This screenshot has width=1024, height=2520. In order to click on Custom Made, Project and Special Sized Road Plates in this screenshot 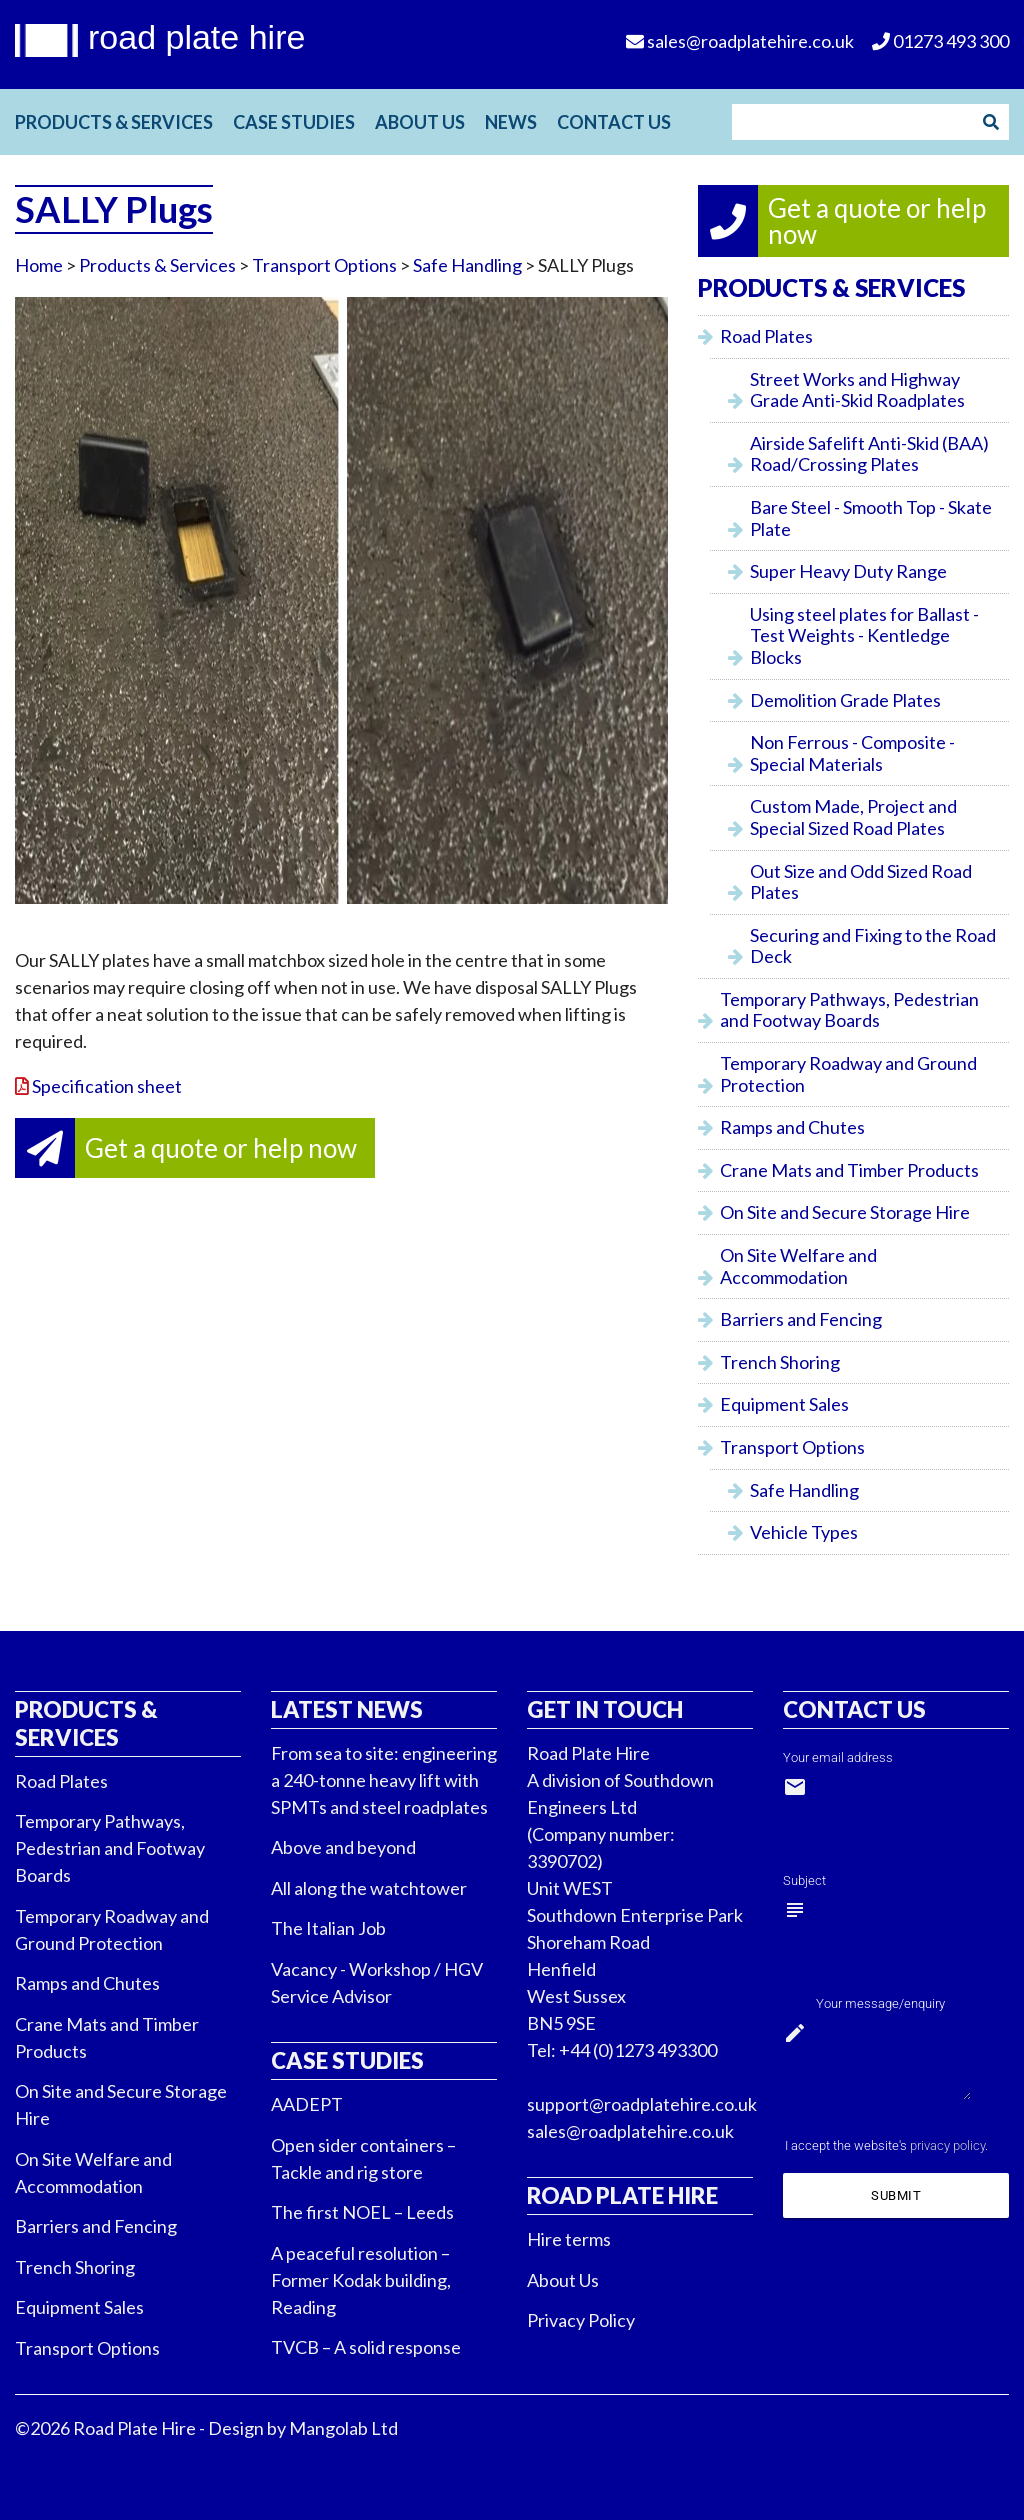, I will do `click(853, 817)`.